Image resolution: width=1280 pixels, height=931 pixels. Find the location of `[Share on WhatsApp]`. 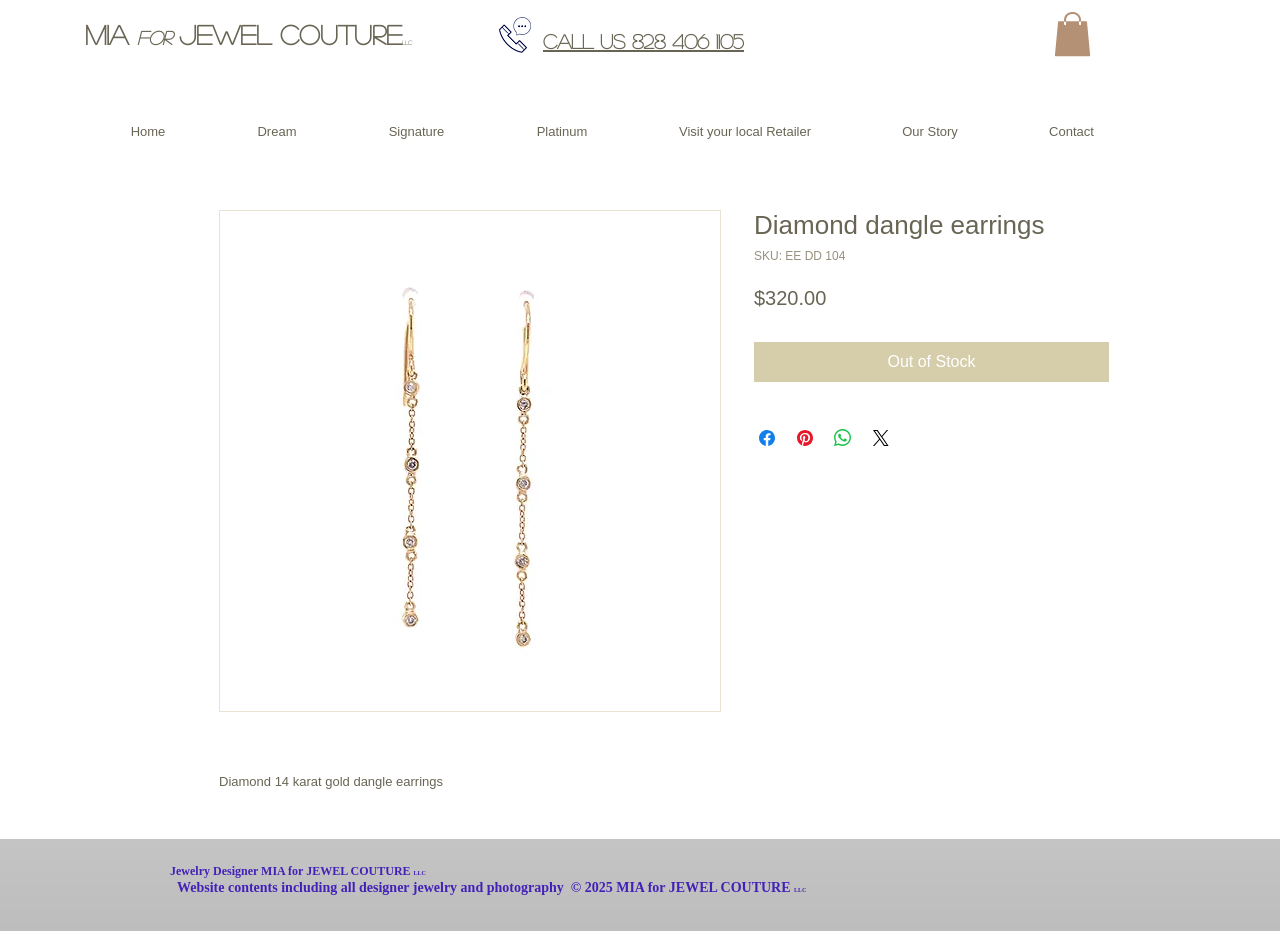

[Share on WhatsApp] is located at coordinates (843, 438).